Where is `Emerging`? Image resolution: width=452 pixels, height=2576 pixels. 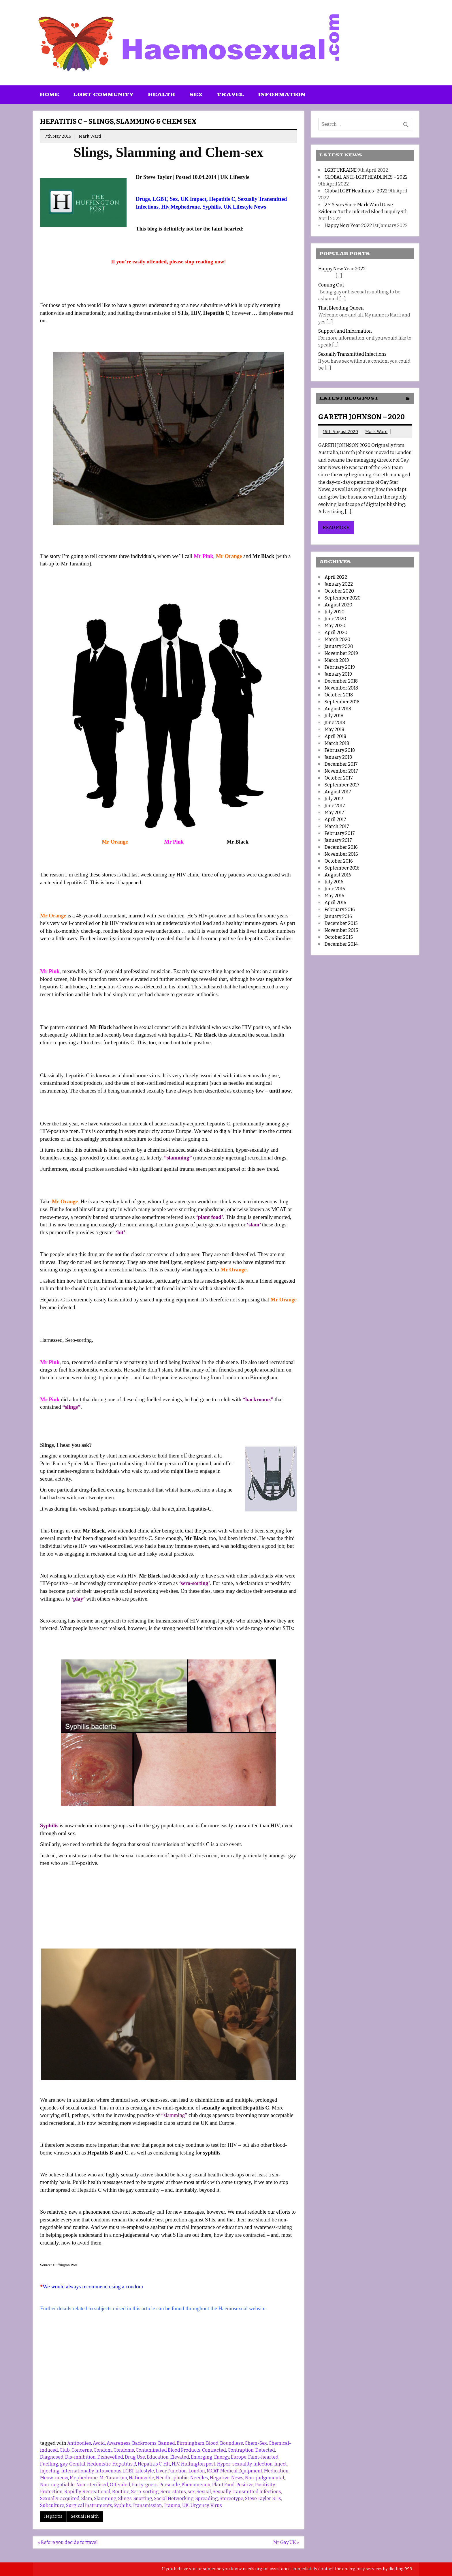
Emerging is located at coordinates (201, 2457).